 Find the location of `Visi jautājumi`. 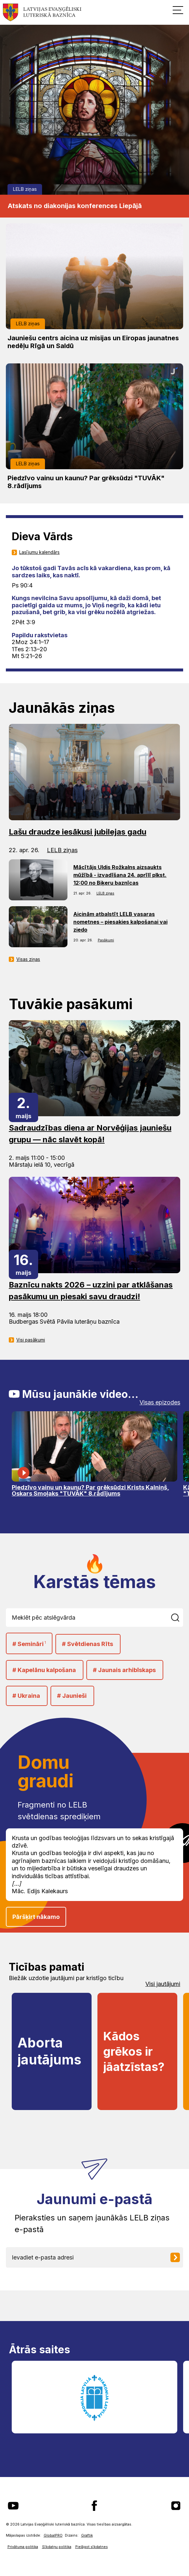

Visi jautājumi is located at coordinates (162, 1984).